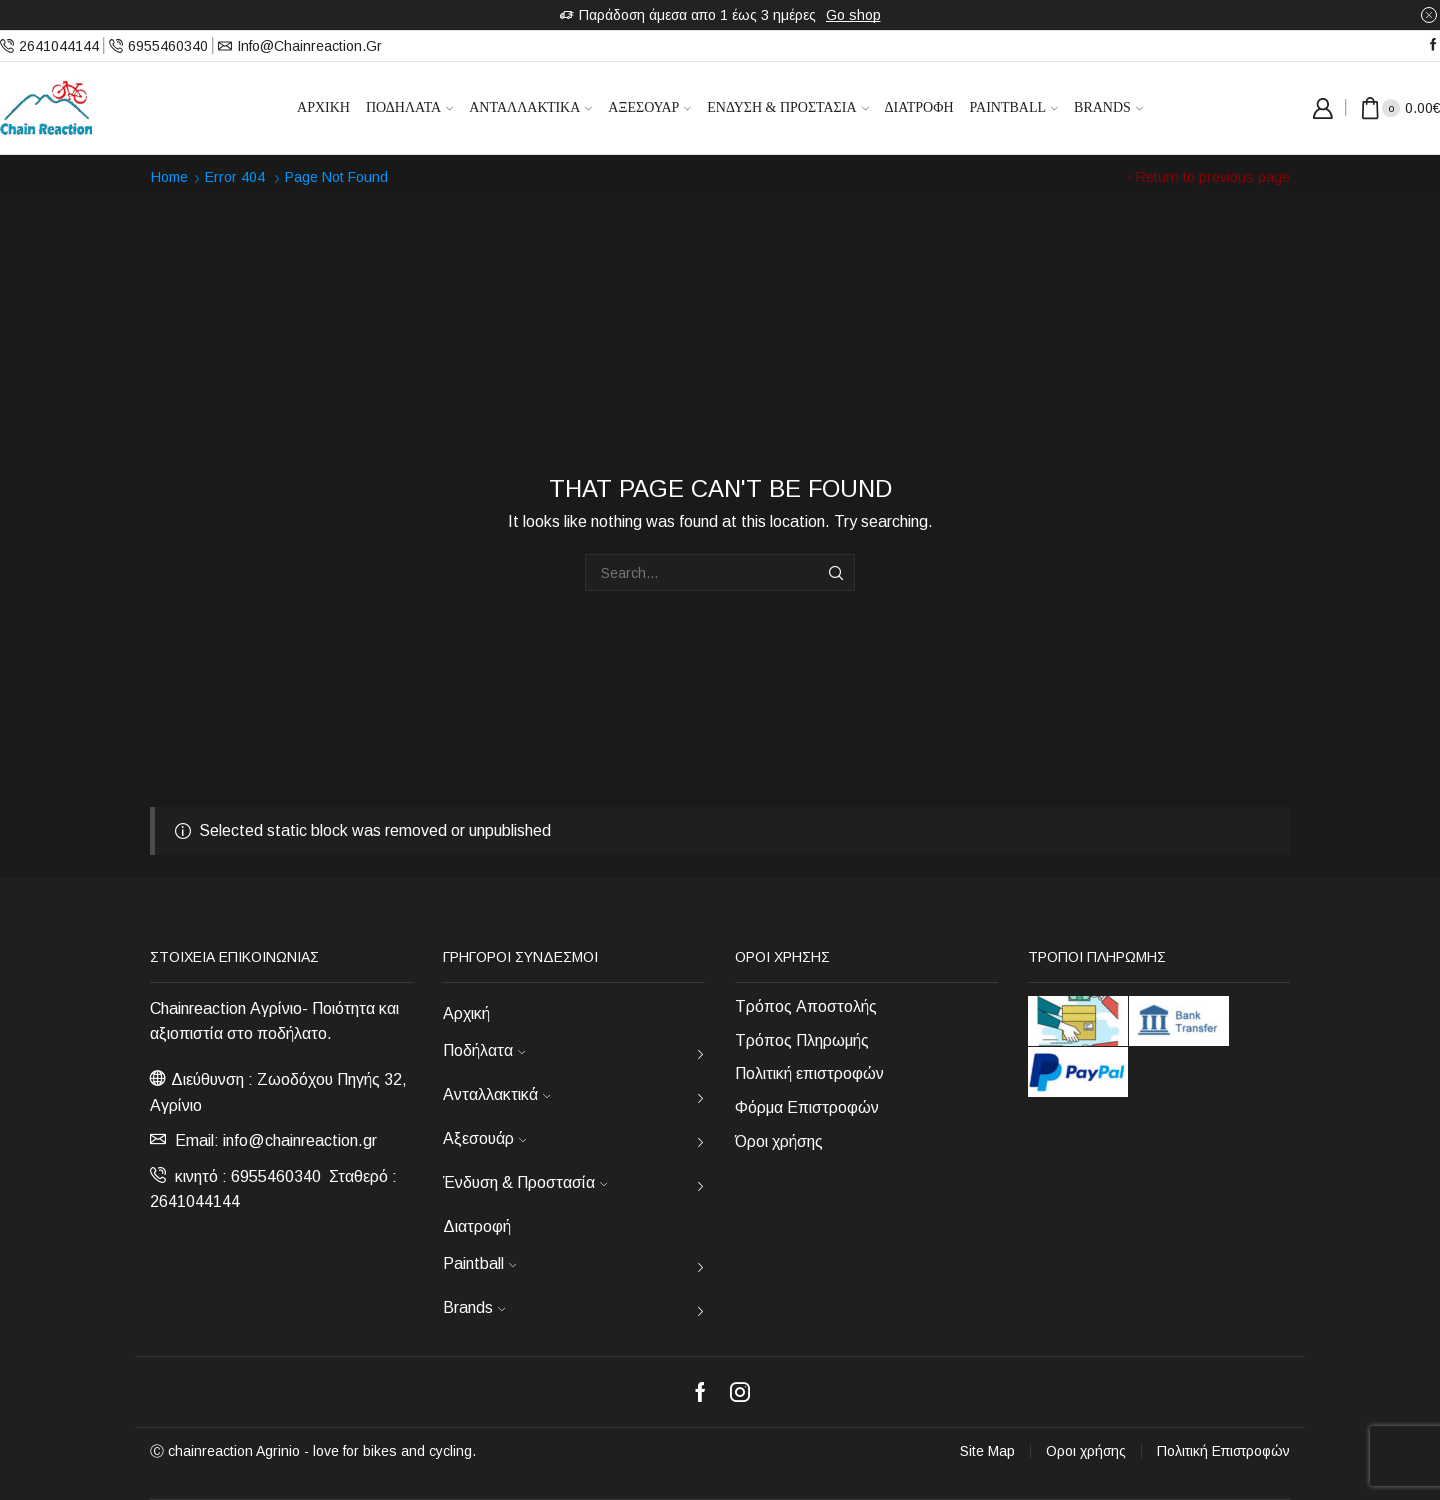 This screenshot has width=1440, height=1500. Describe the element at coordinates (853, 15) in the screenshot. I see `Go shop` at that location.